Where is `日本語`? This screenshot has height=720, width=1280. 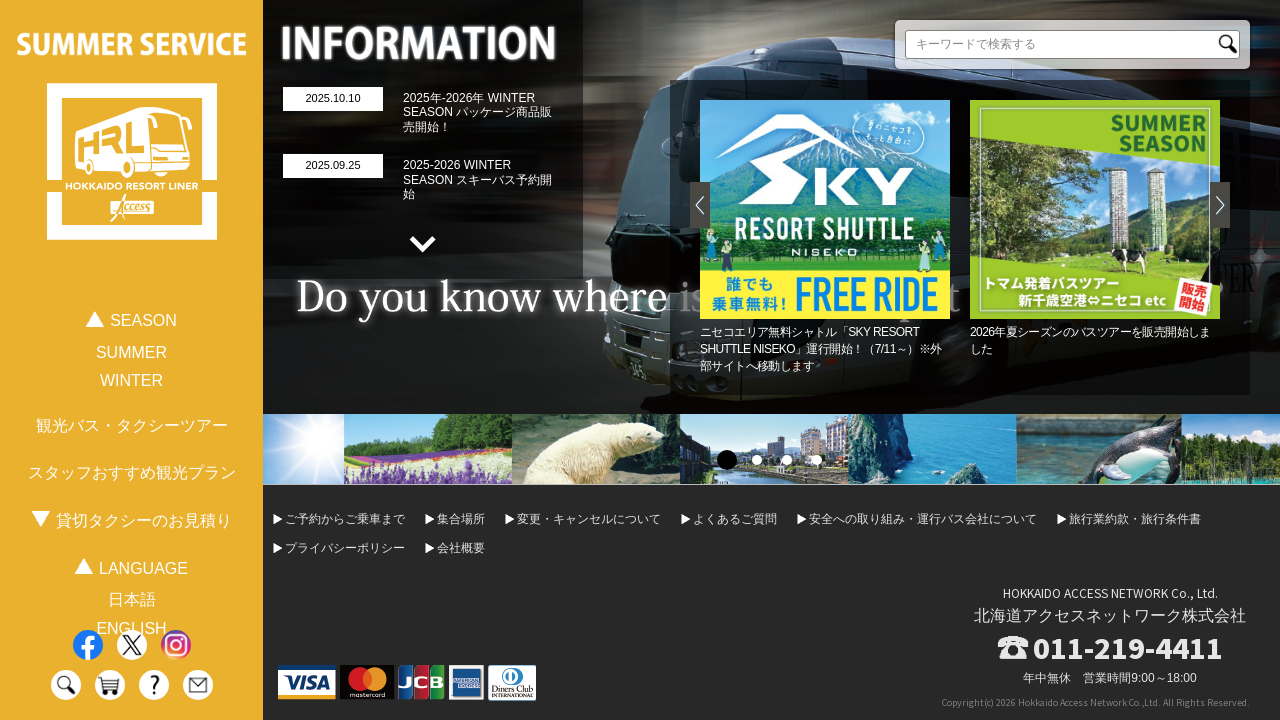
日本語 is located at coordinates (132, 599).